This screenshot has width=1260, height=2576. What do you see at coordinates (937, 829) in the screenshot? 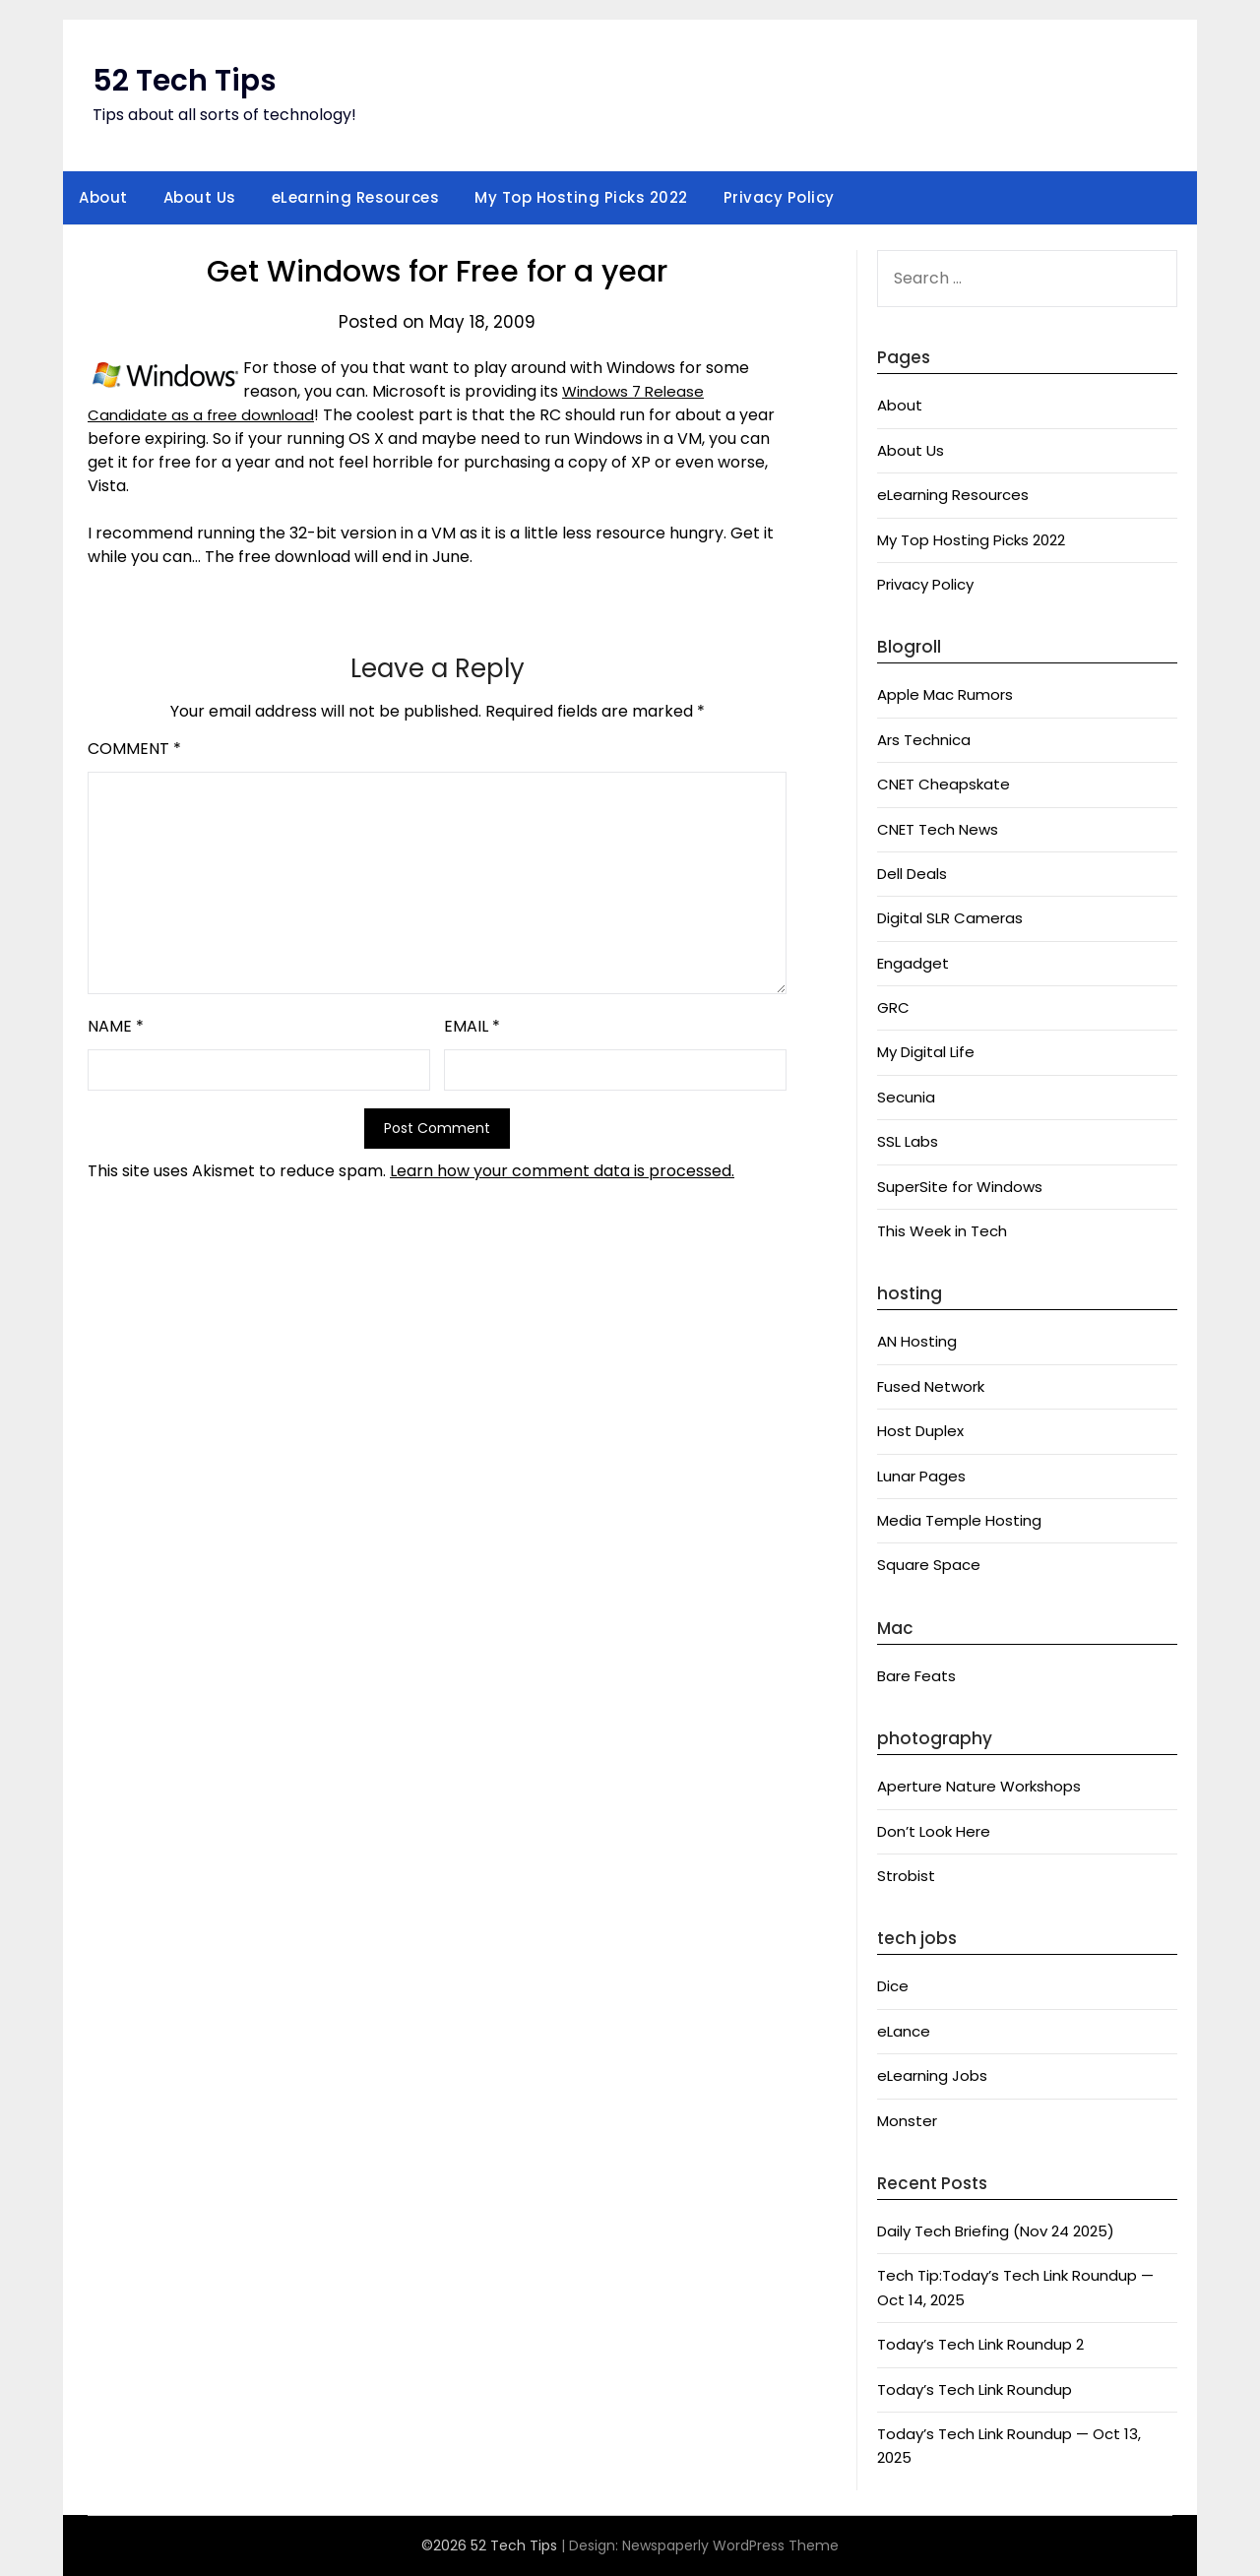
I see `CNET Tech News` at bounding box center [937, 829].